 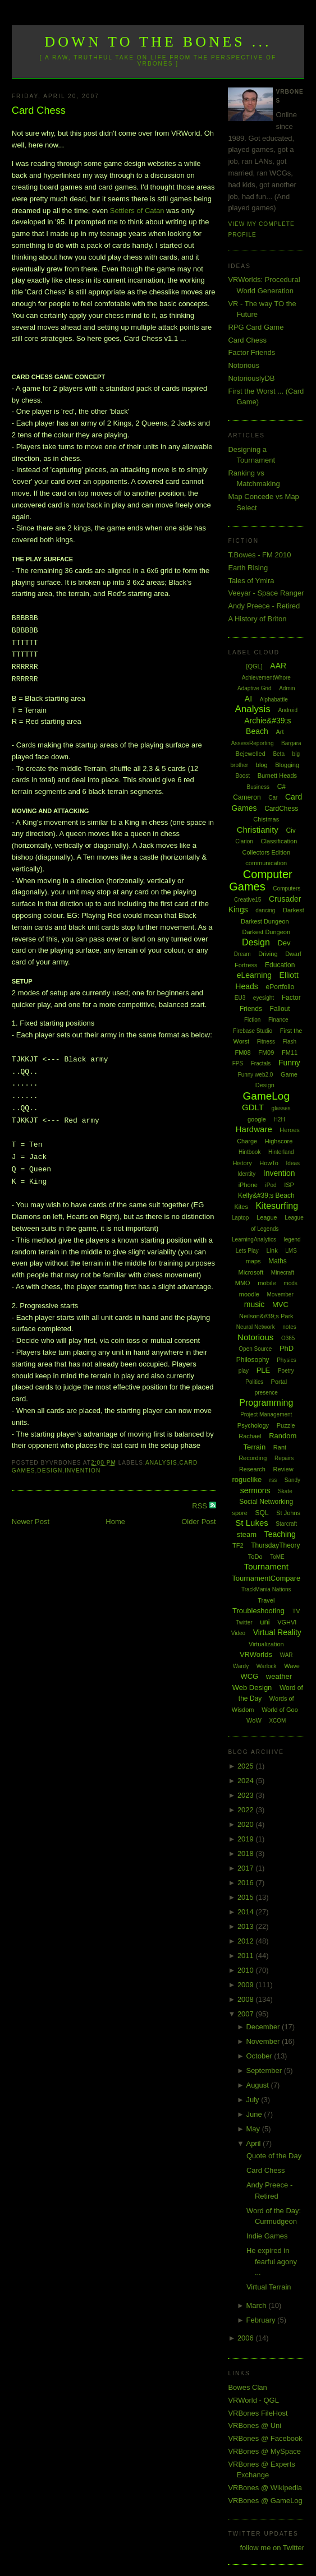 I want to click on Notorious, so click(x=243, y=365).